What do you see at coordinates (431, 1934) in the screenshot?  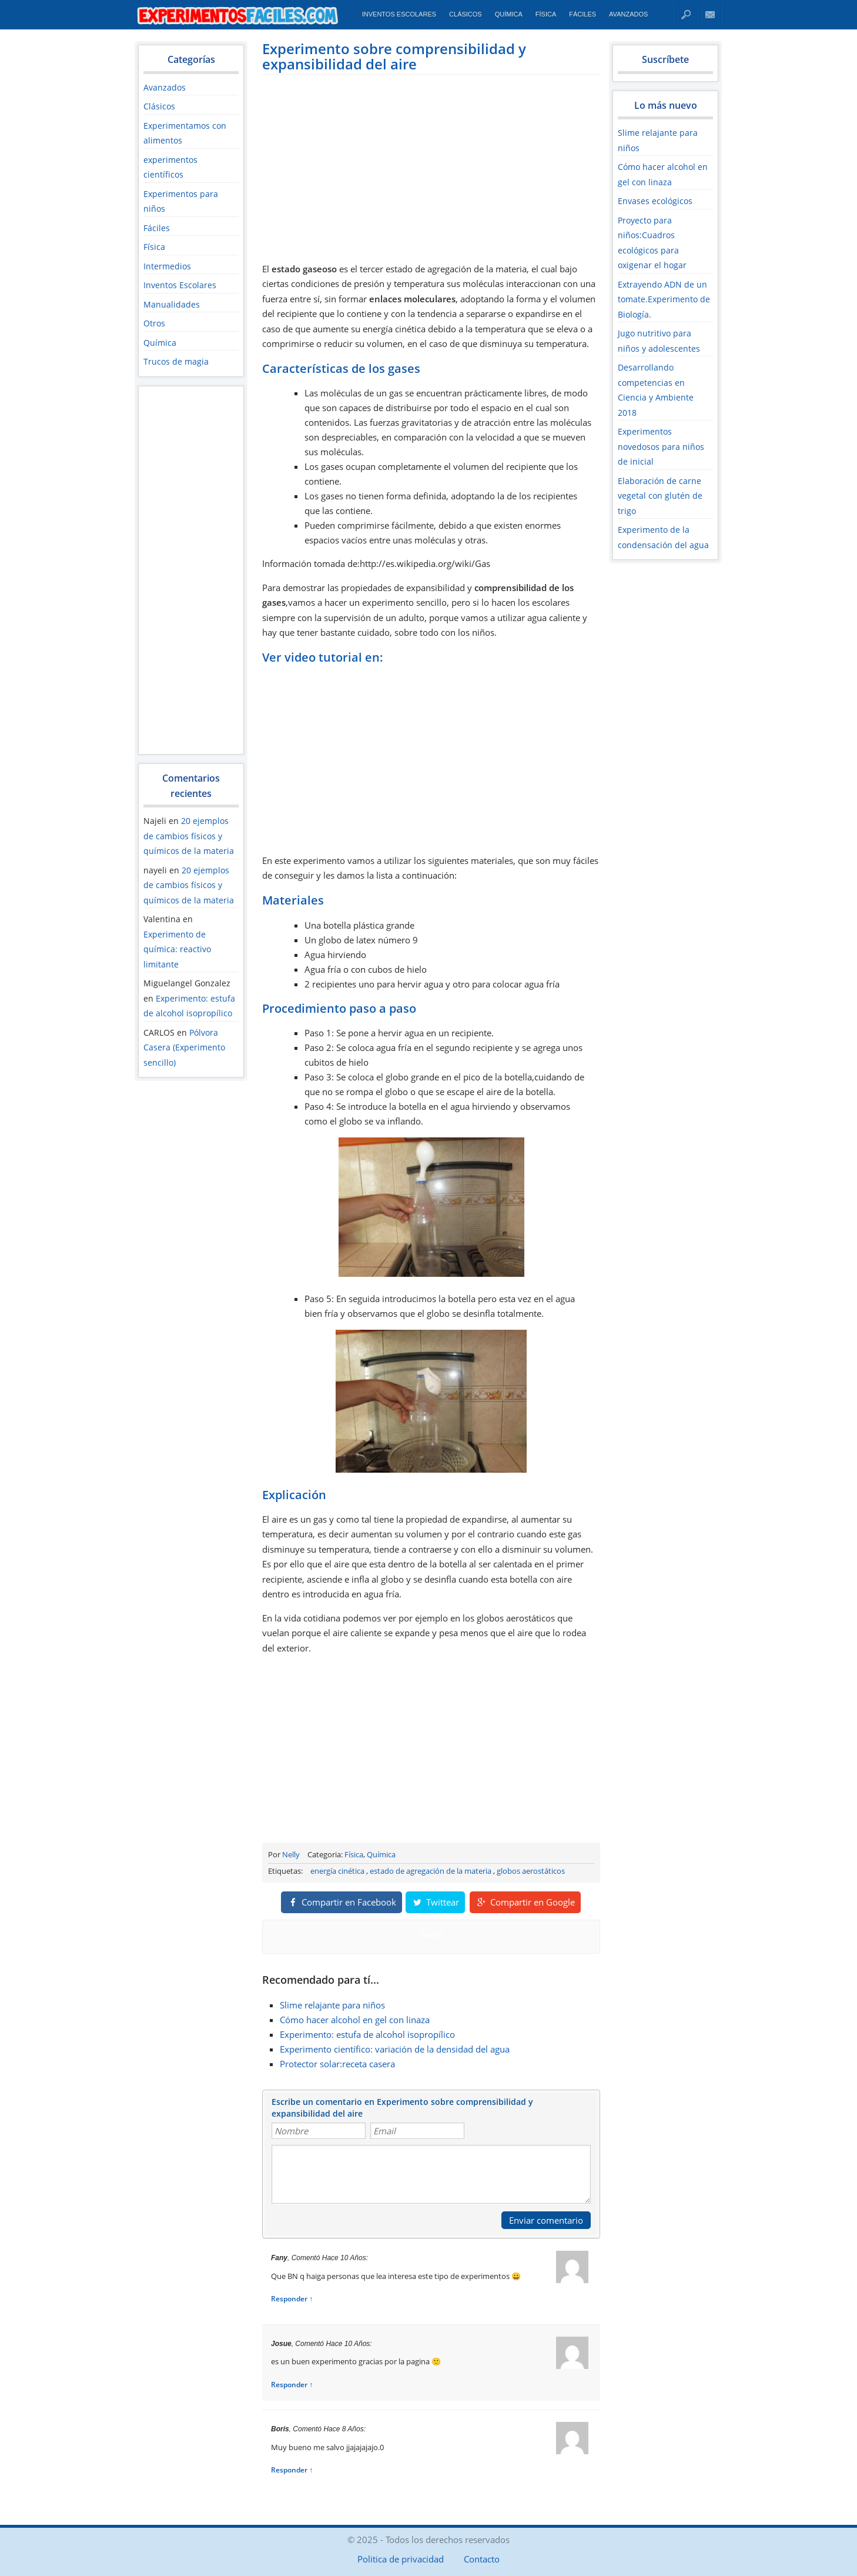 I see `Tweet` at bounding box center [431, 1934].